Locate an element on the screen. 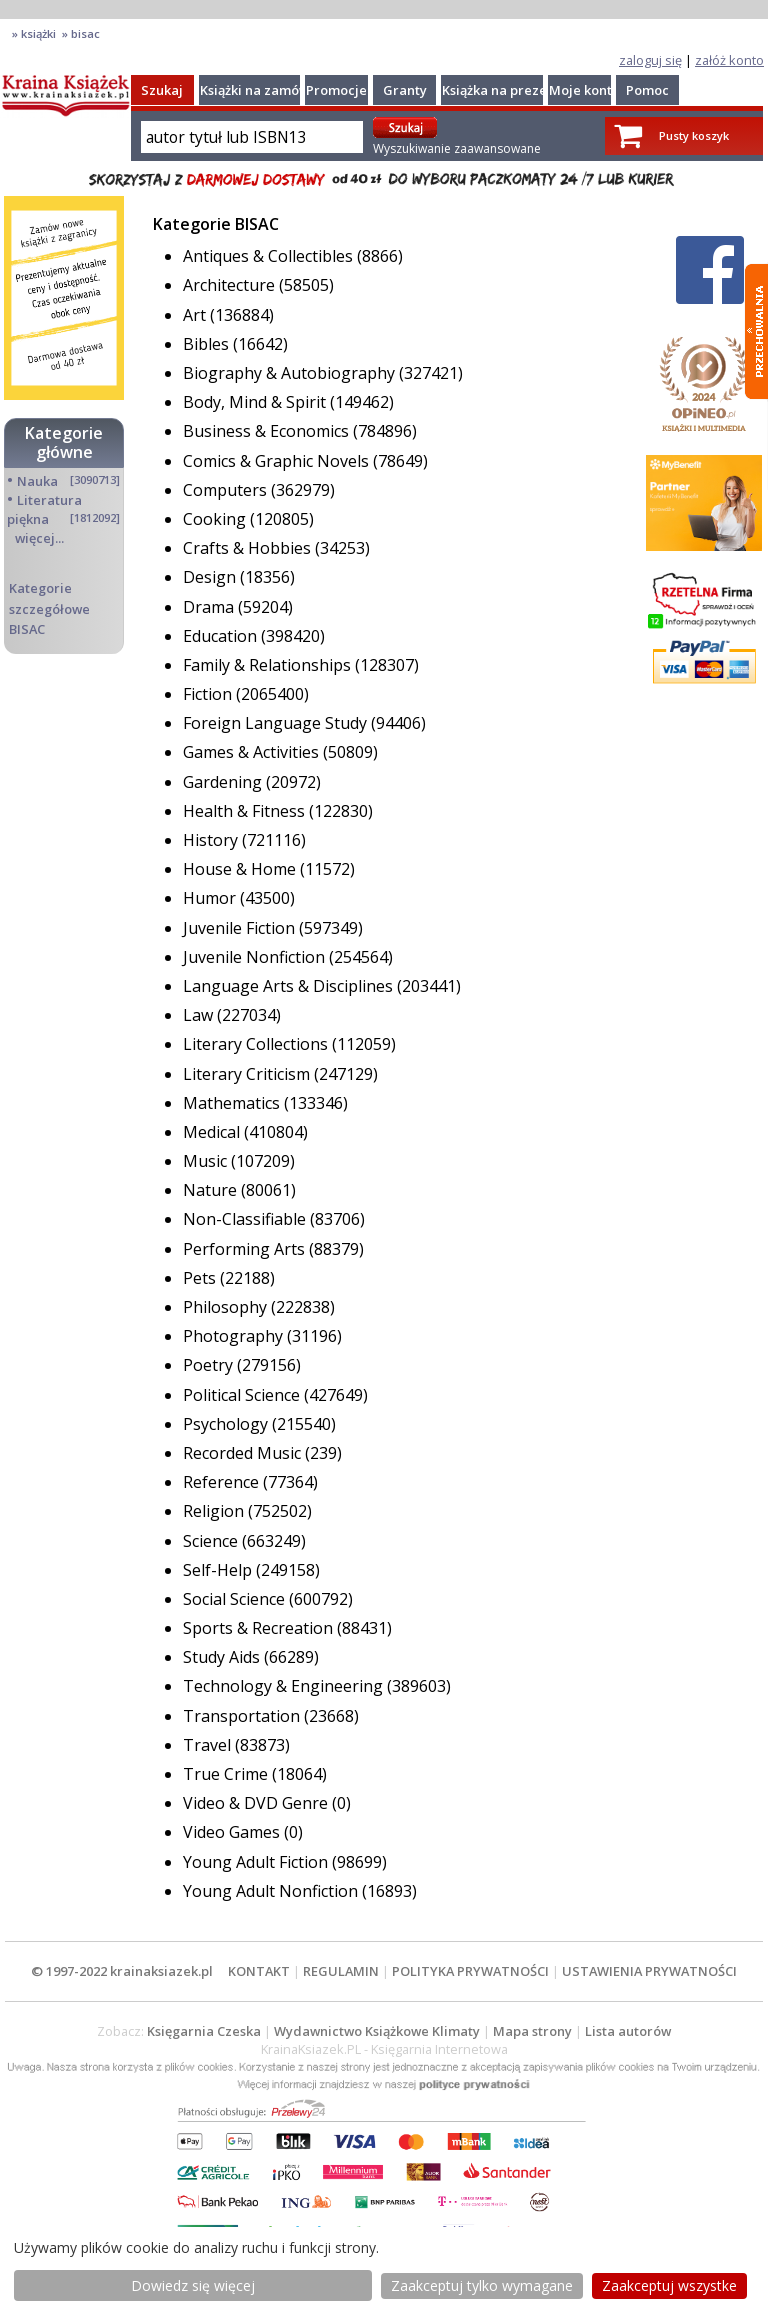  Self-Help is located at coordinates (219, 1570).